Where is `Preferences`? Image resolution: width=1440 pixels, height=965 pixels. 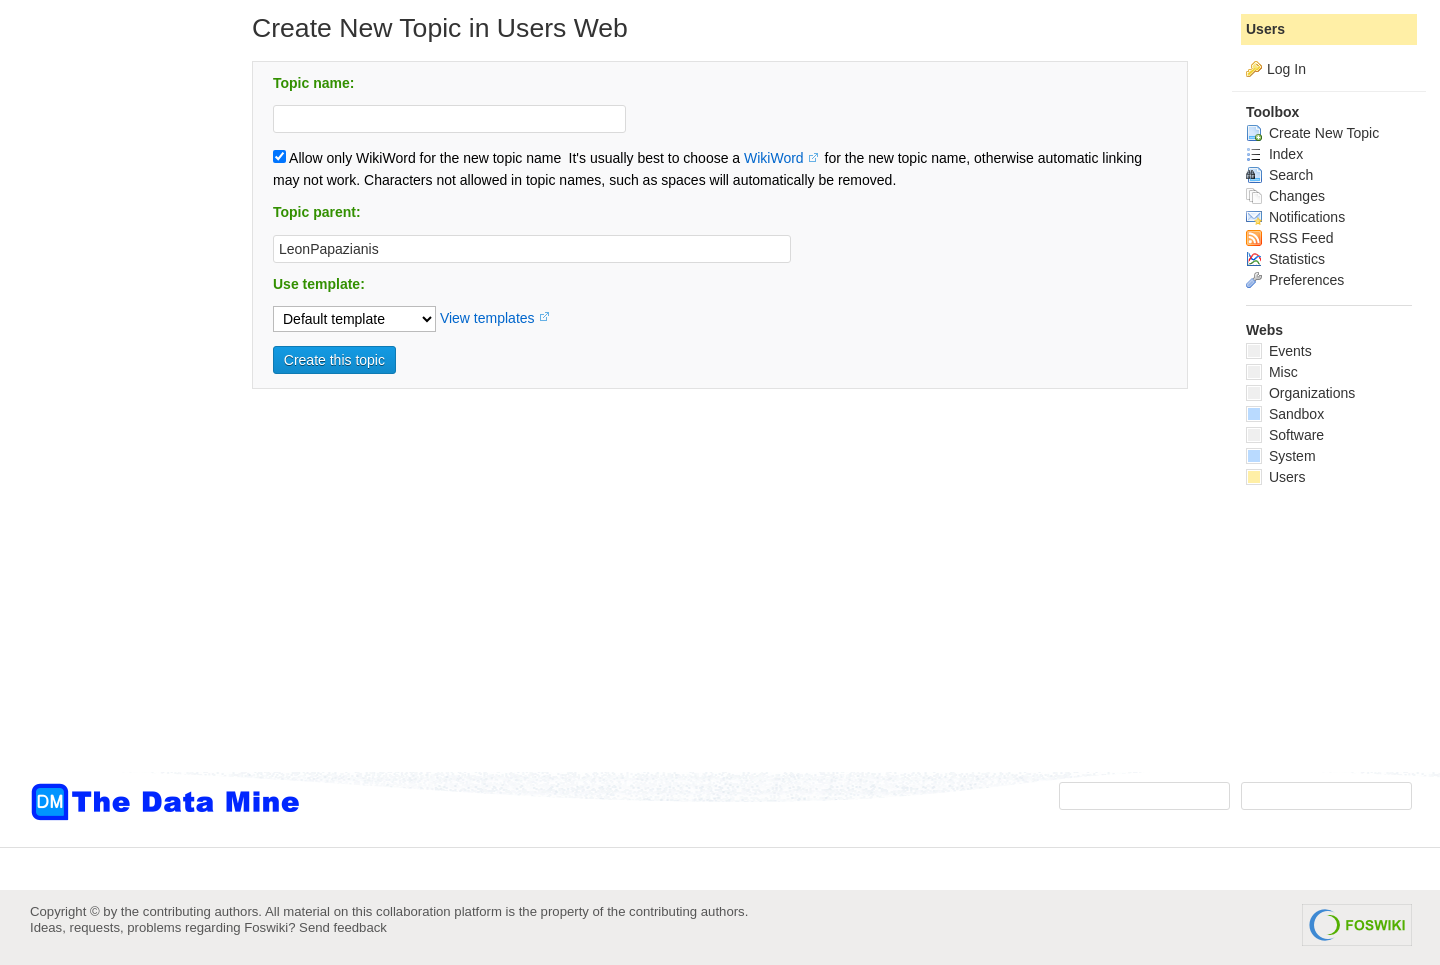 Preferences is located at coordinates (1295, 280).